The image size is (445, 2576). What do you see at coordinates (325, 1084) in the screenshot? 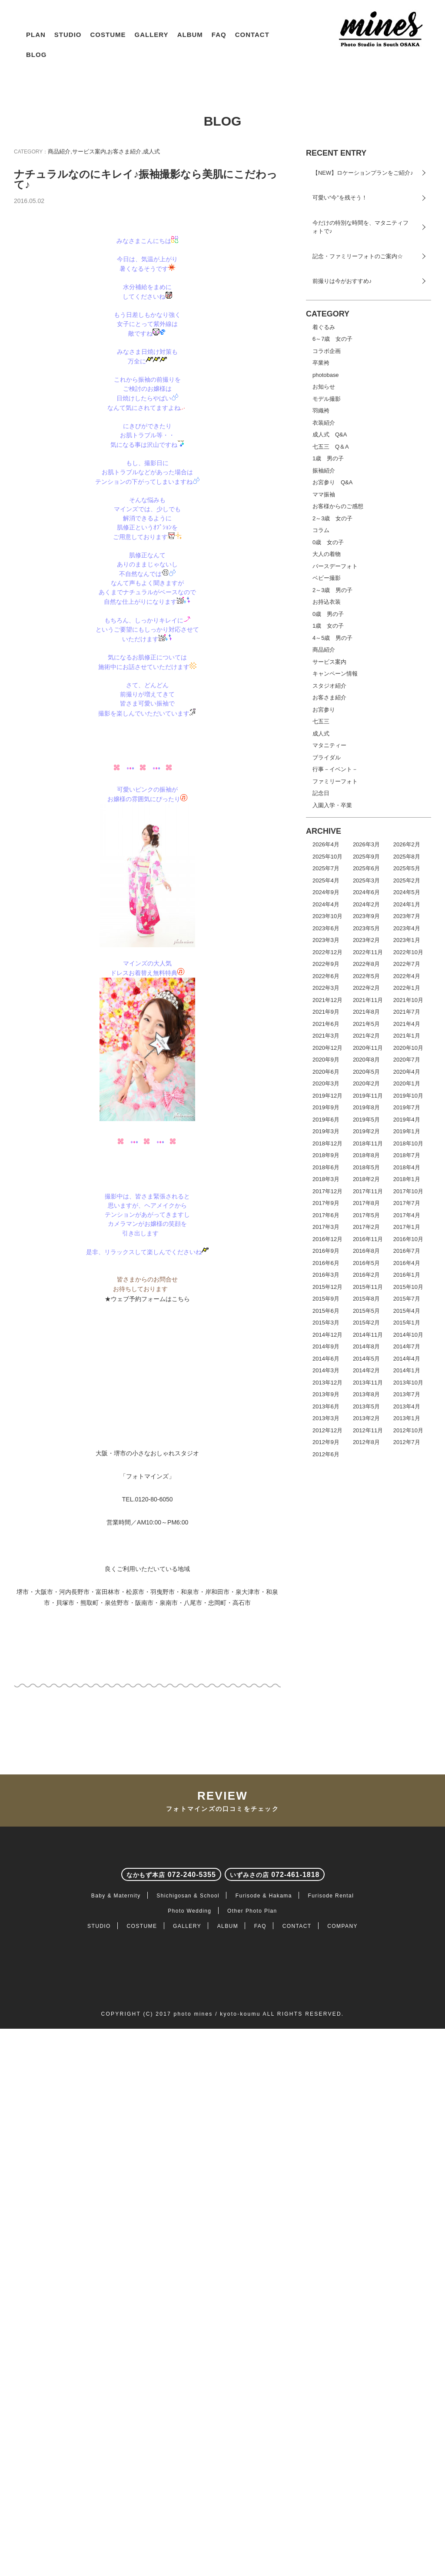
I see `2020年3月` at bounding box center [325, 1084].